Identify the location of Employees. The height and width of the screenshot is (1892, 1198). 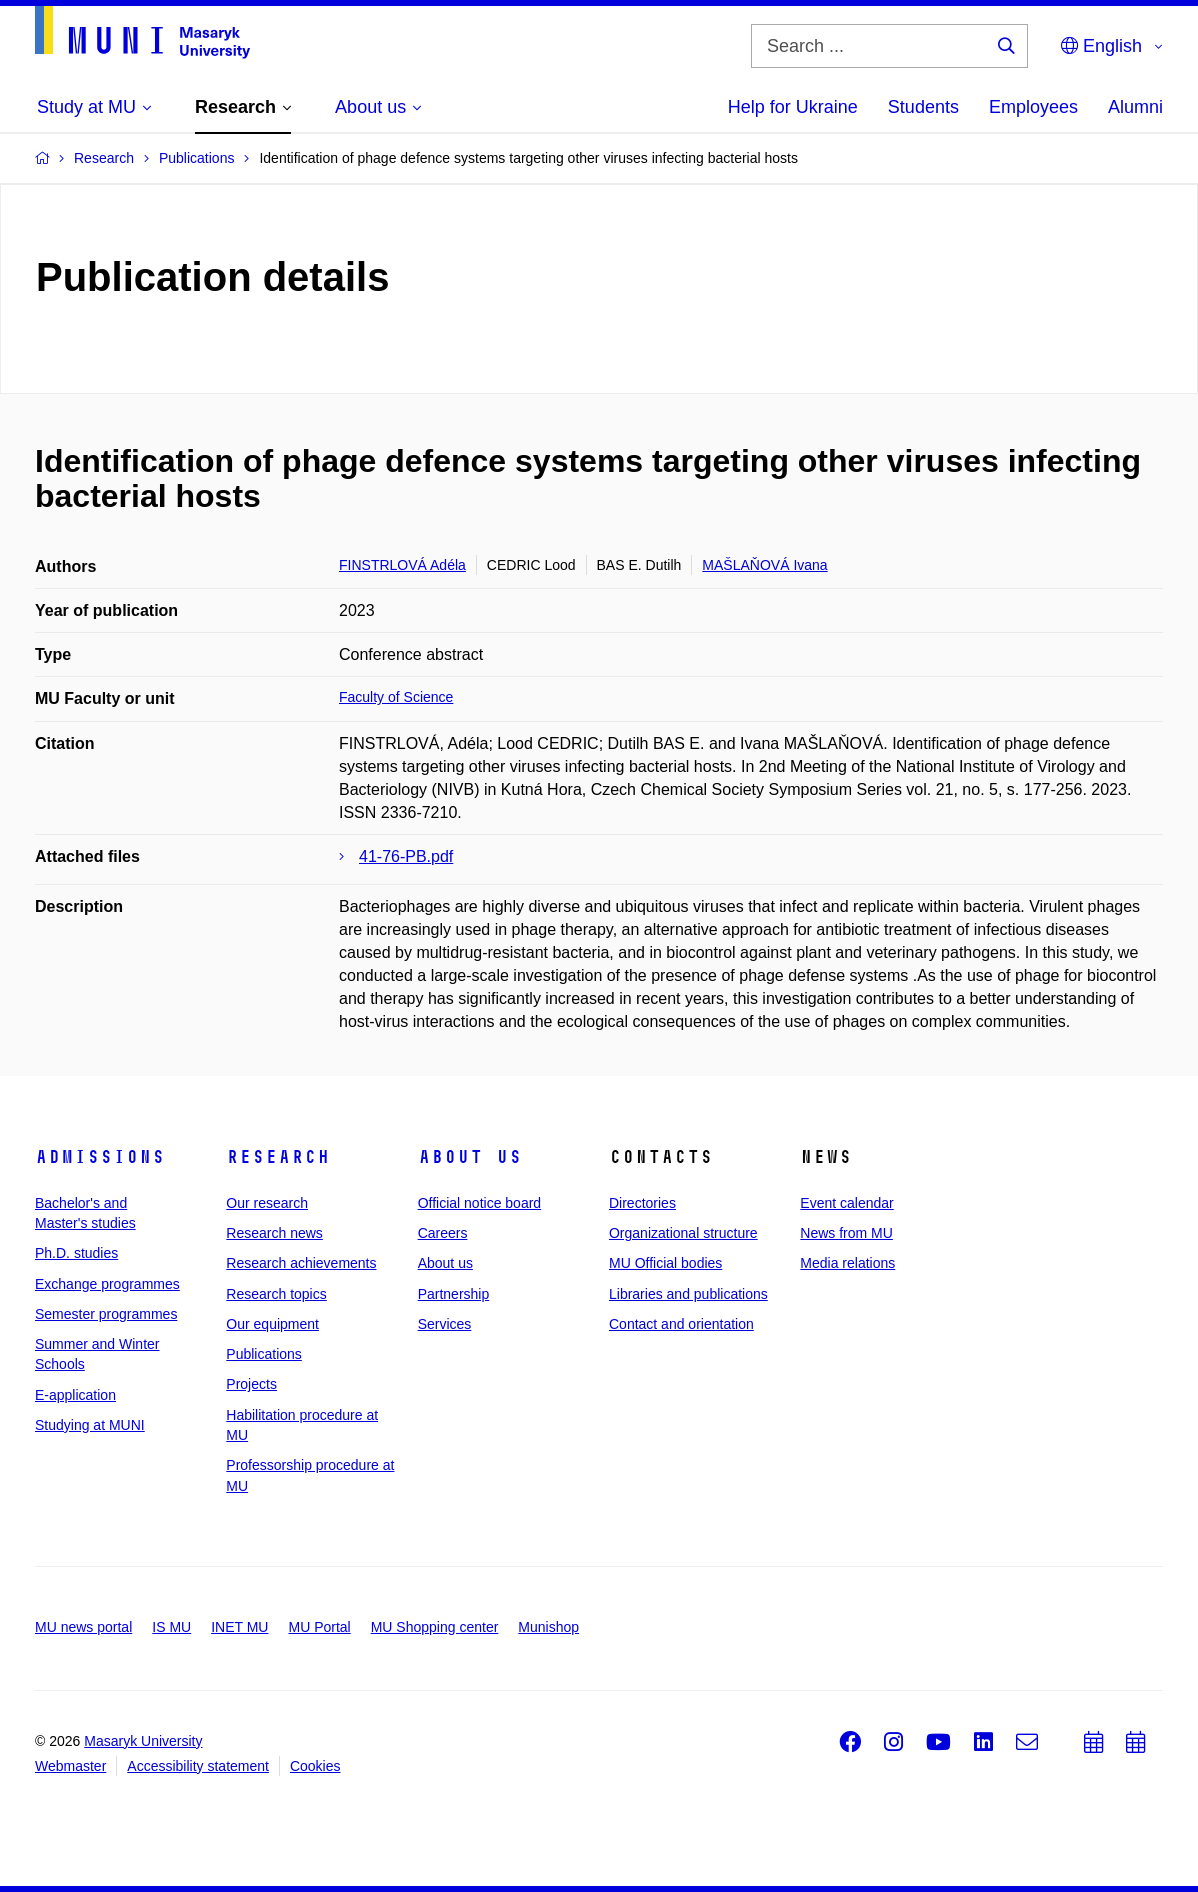
(1033, 107).